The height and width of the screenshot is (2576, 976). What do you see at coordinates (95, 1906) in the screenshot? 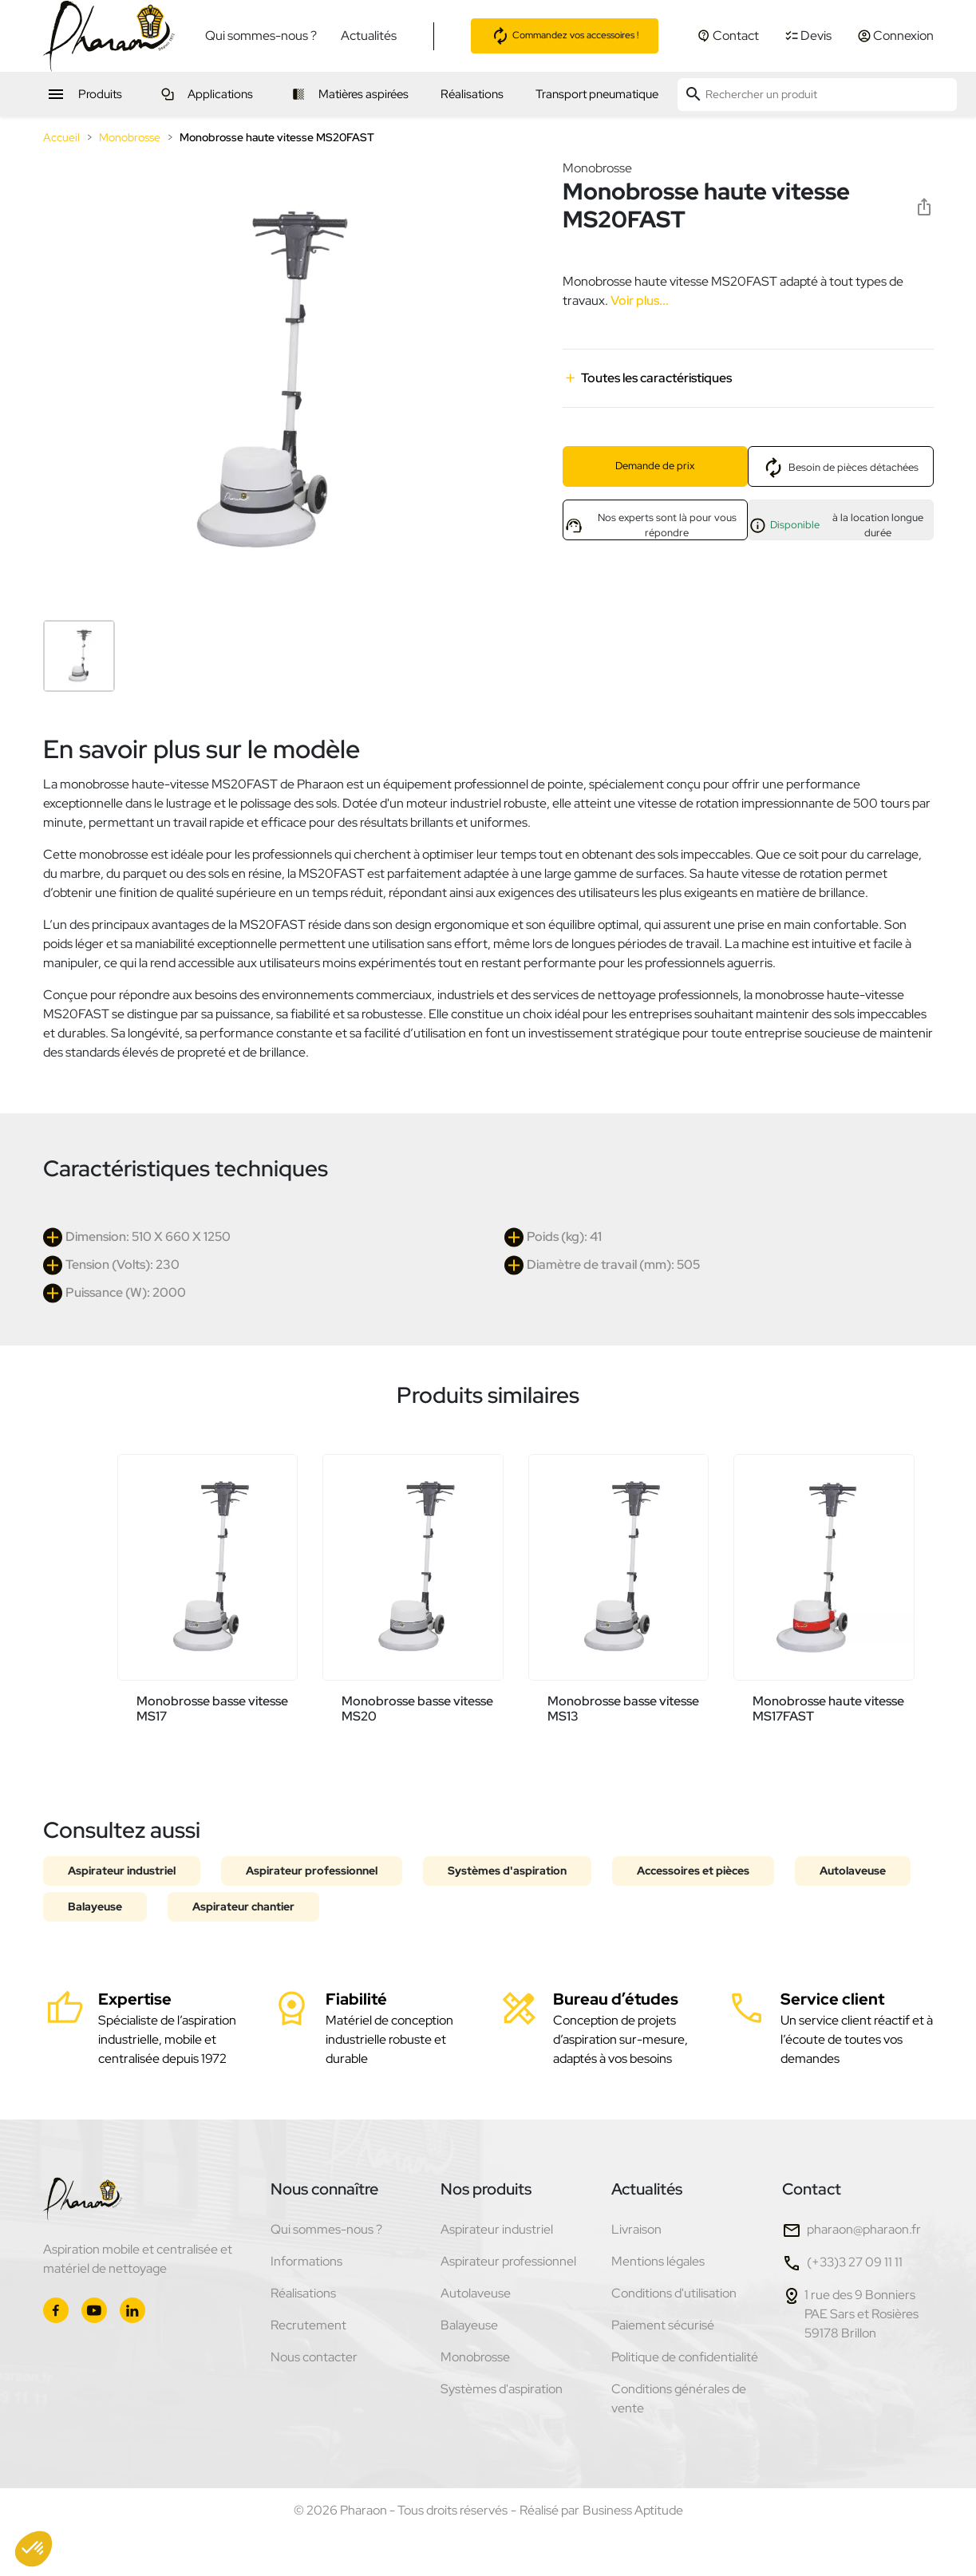
I see `Balayeuse` at bounding box center [95, 1906].